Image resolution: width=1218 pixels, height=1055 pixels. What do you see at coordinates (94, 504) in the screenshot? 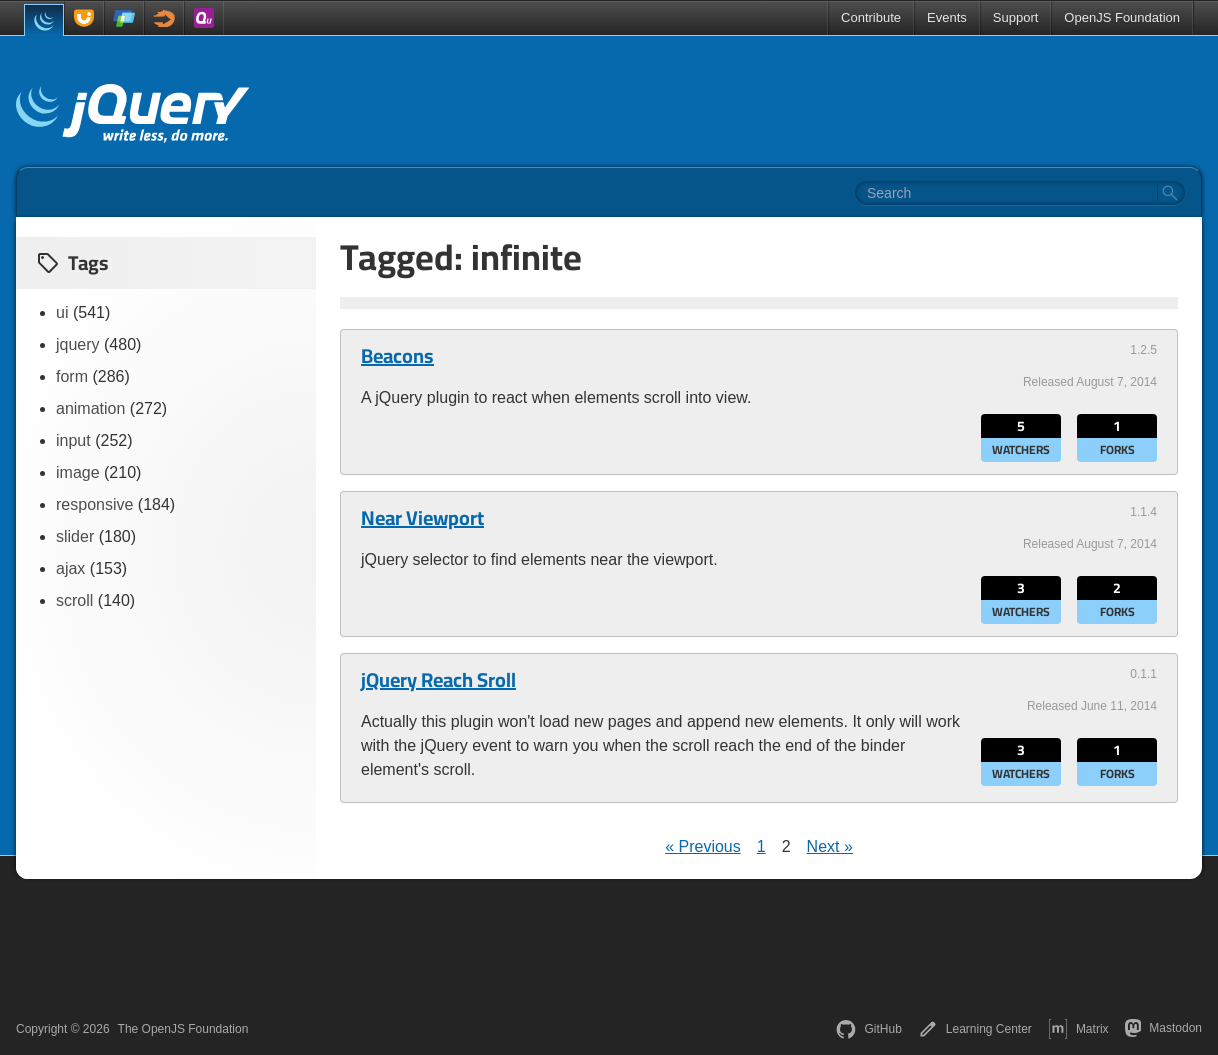
I see `responsive` at bounding box center [94, 504].